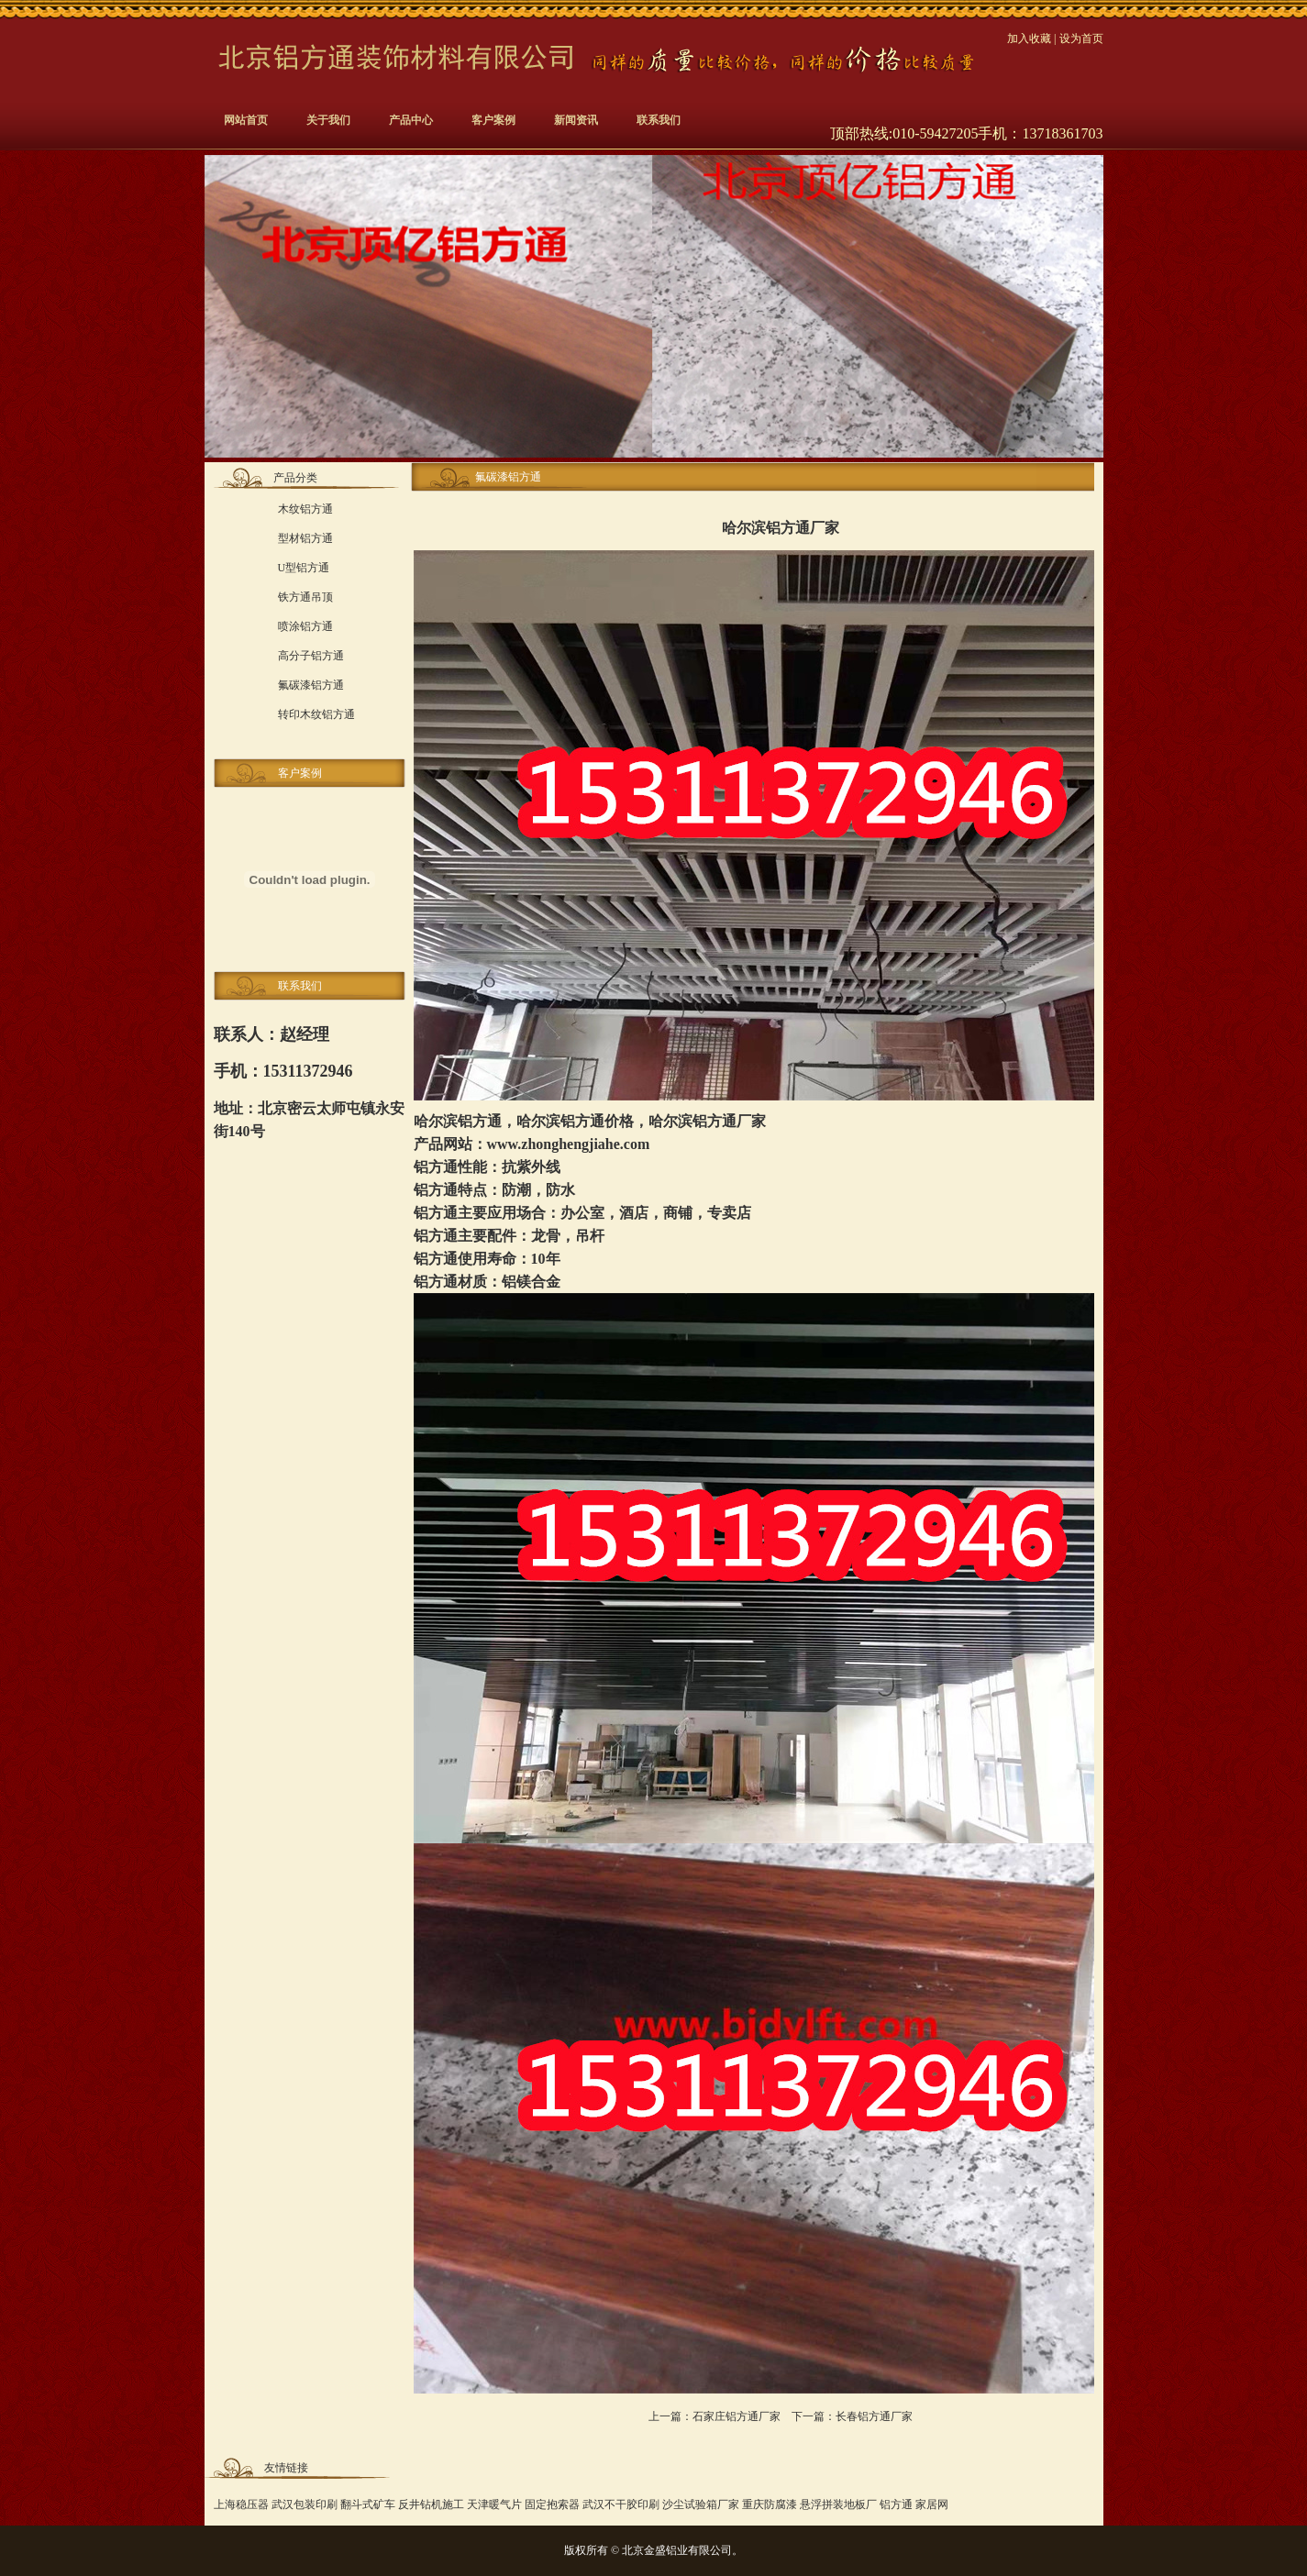 The image size is (1307, 2576). I want to click on 家居网, so click(931, 2504).